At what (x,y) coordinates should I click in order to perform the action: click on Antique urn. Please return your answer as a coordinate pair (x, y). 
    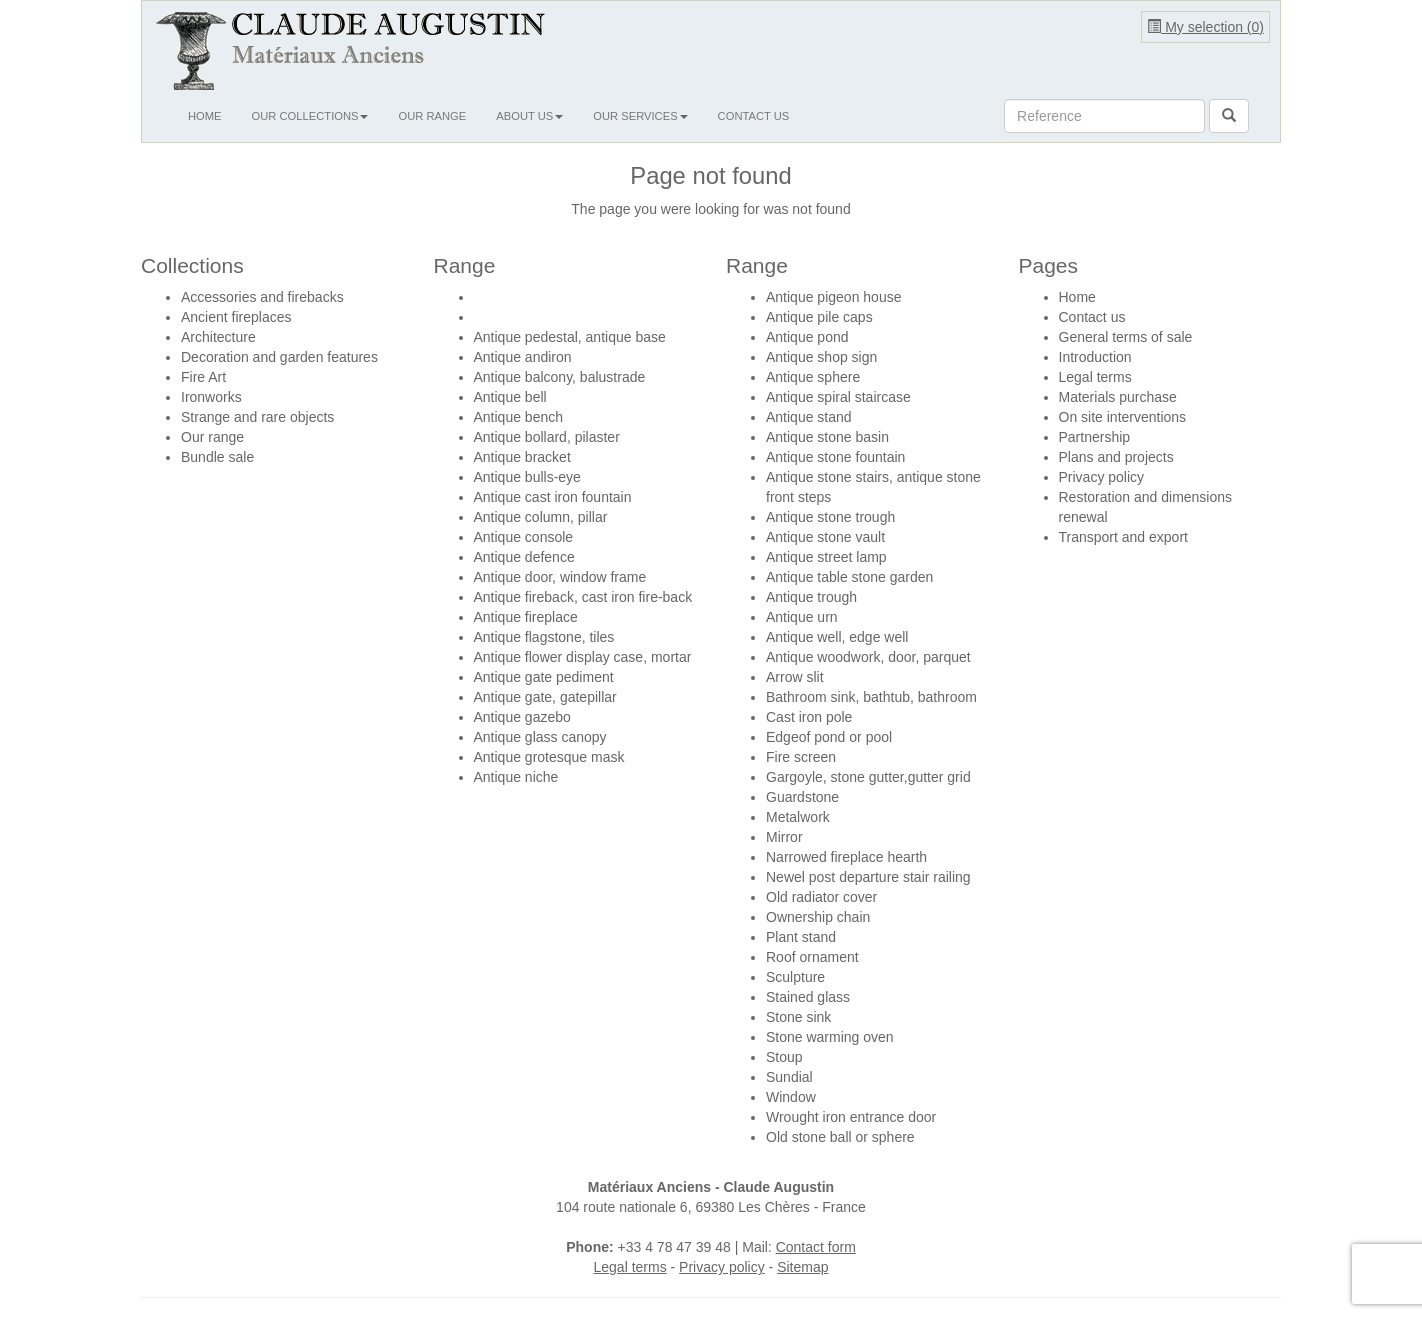
    Looking at the image, I should click on (802, 617).